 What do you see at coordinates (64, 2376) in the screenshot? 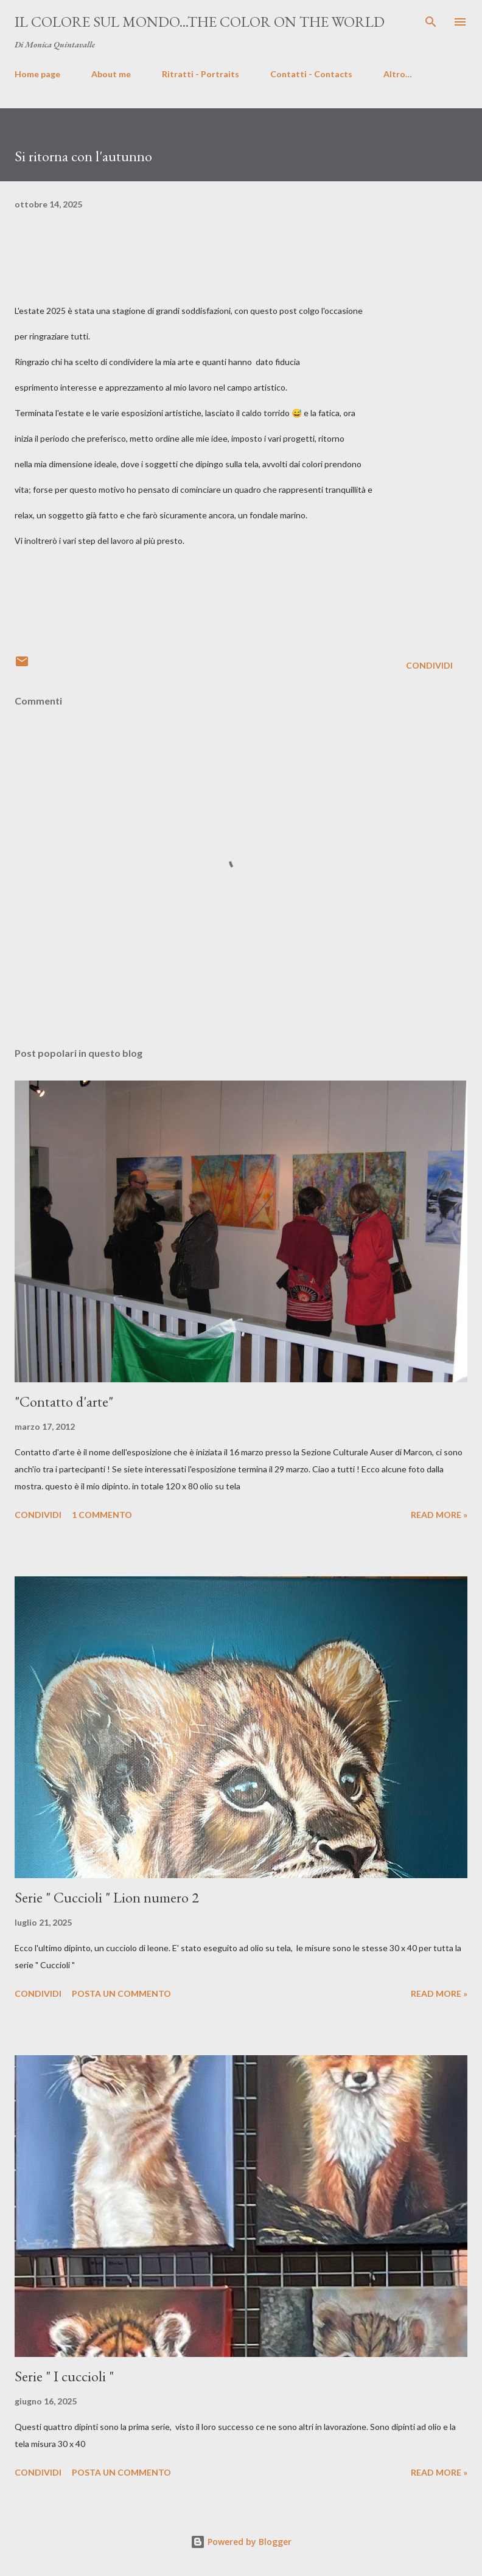
I see `Serie " I cuccioli "` at bounding box center [64, 2376].